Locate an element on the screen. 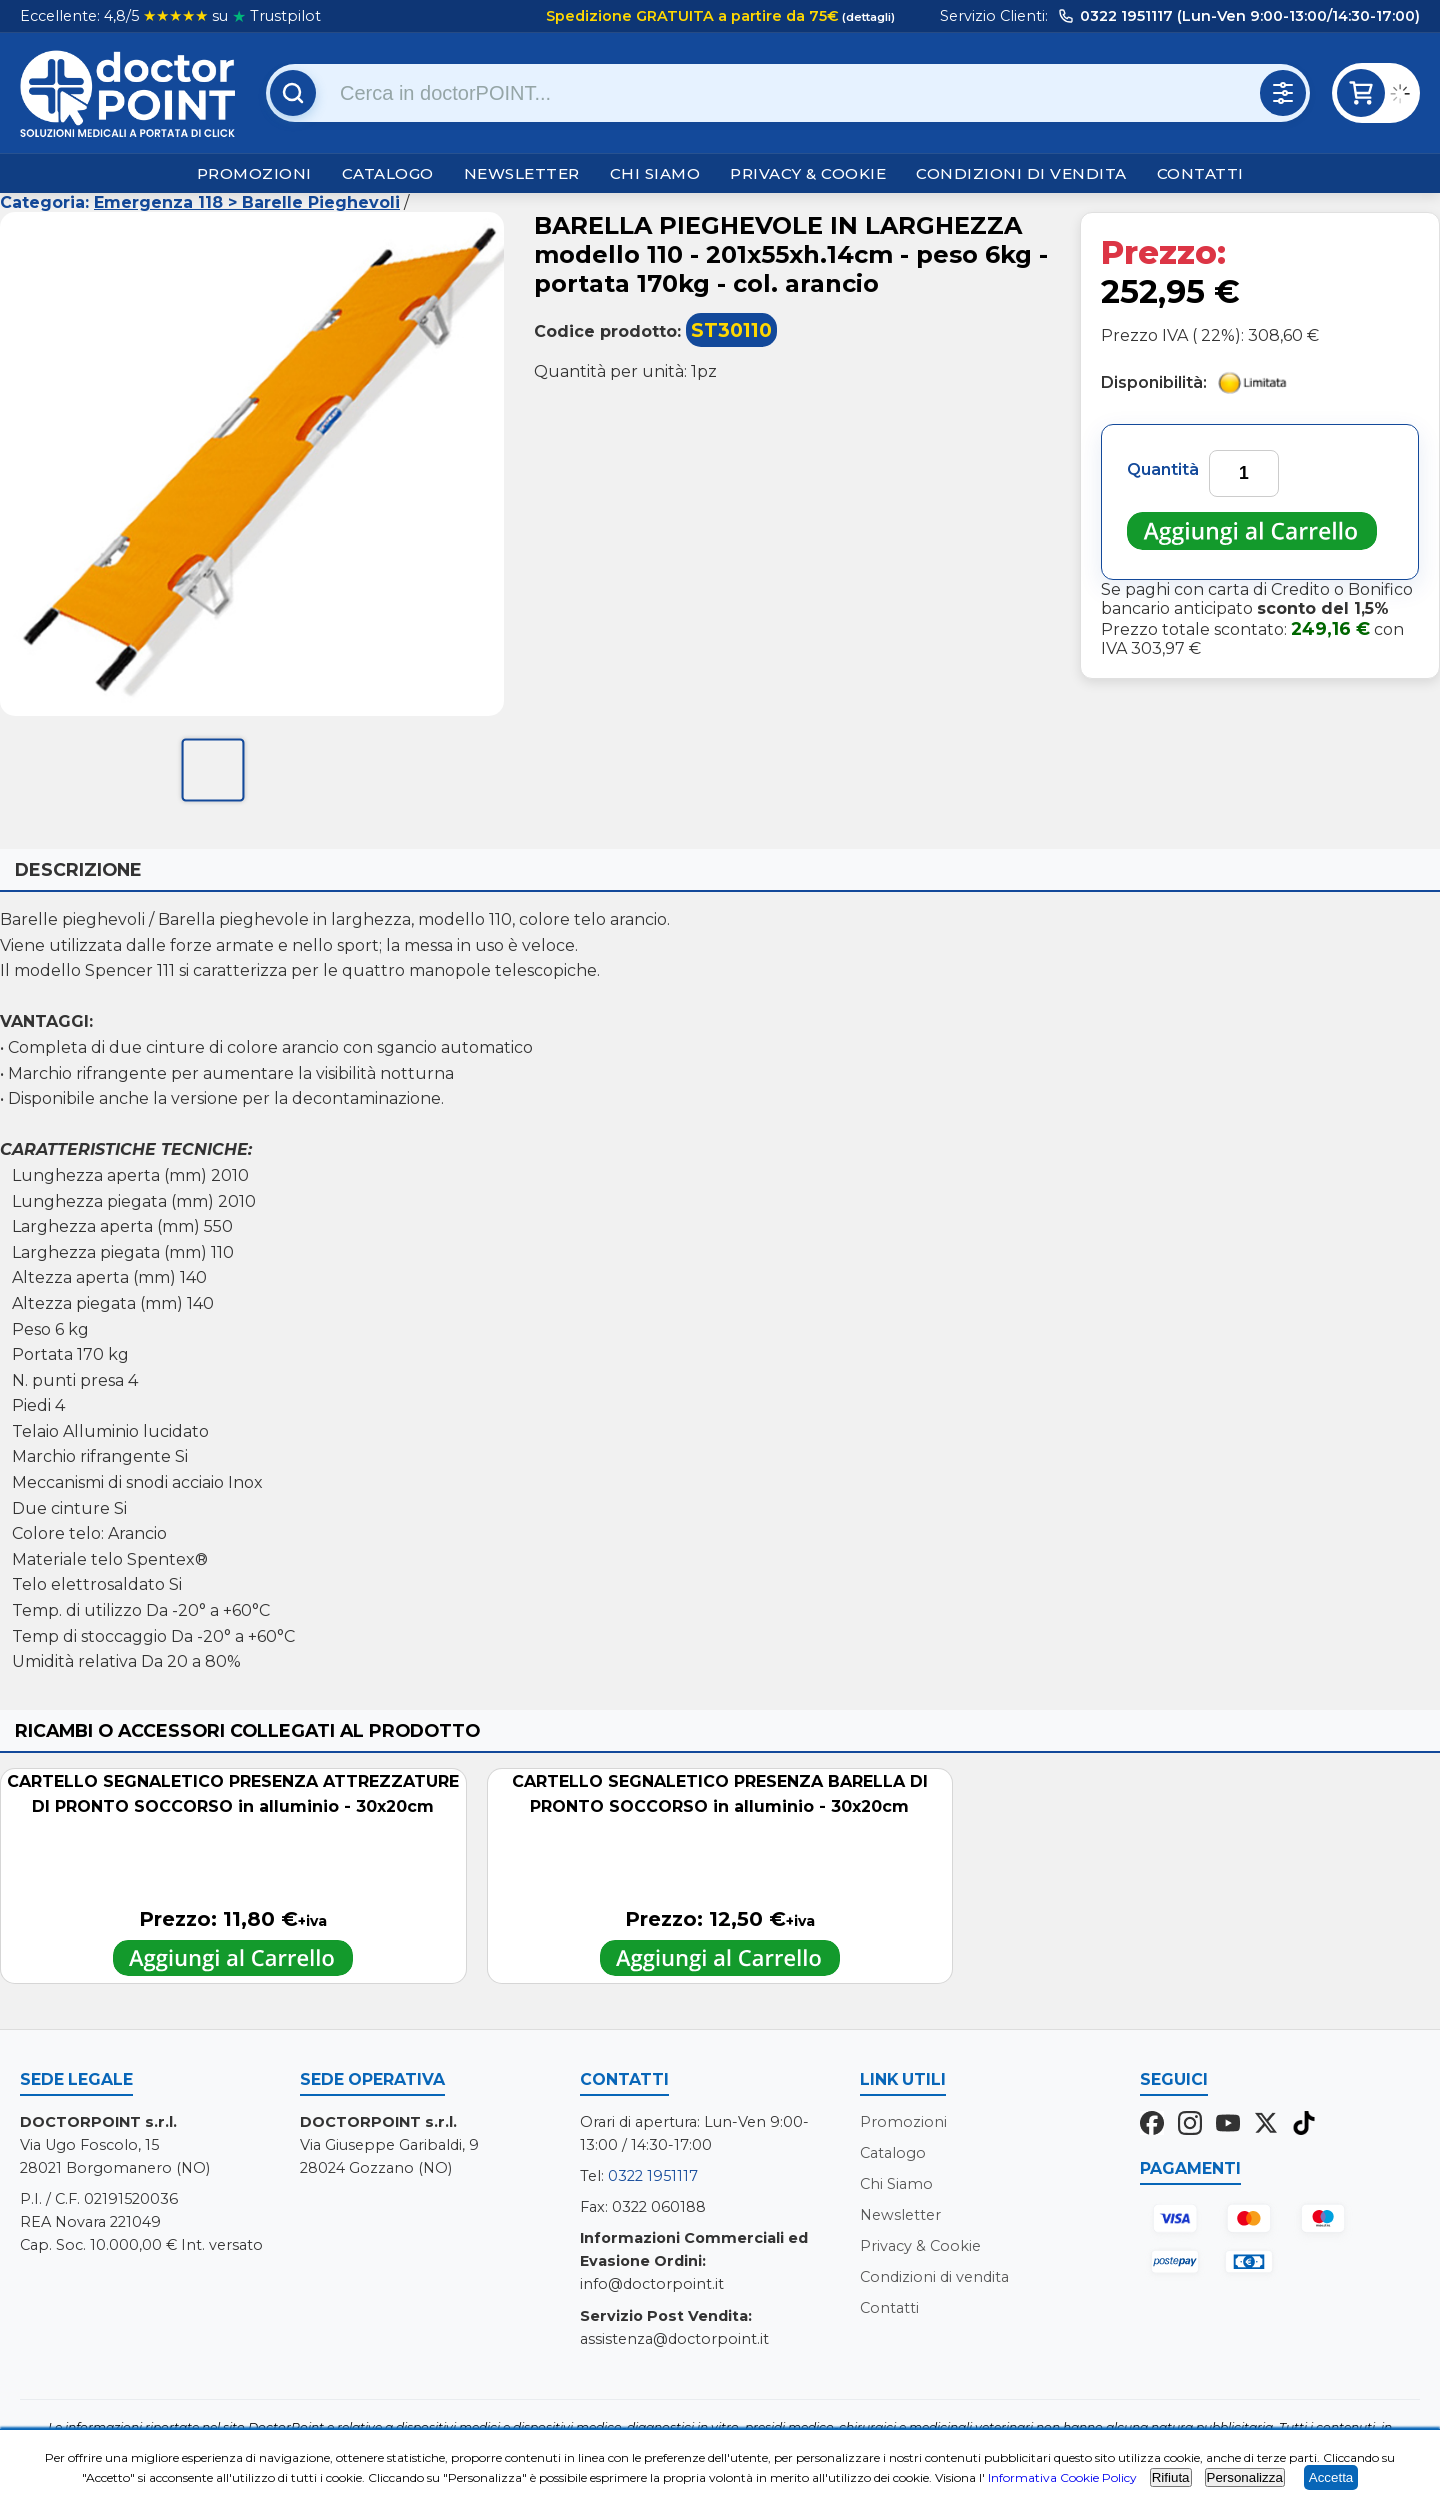 This screenshot has height=2510, width=1440. 0322 1951117 is located at coordinates (653, 2176).